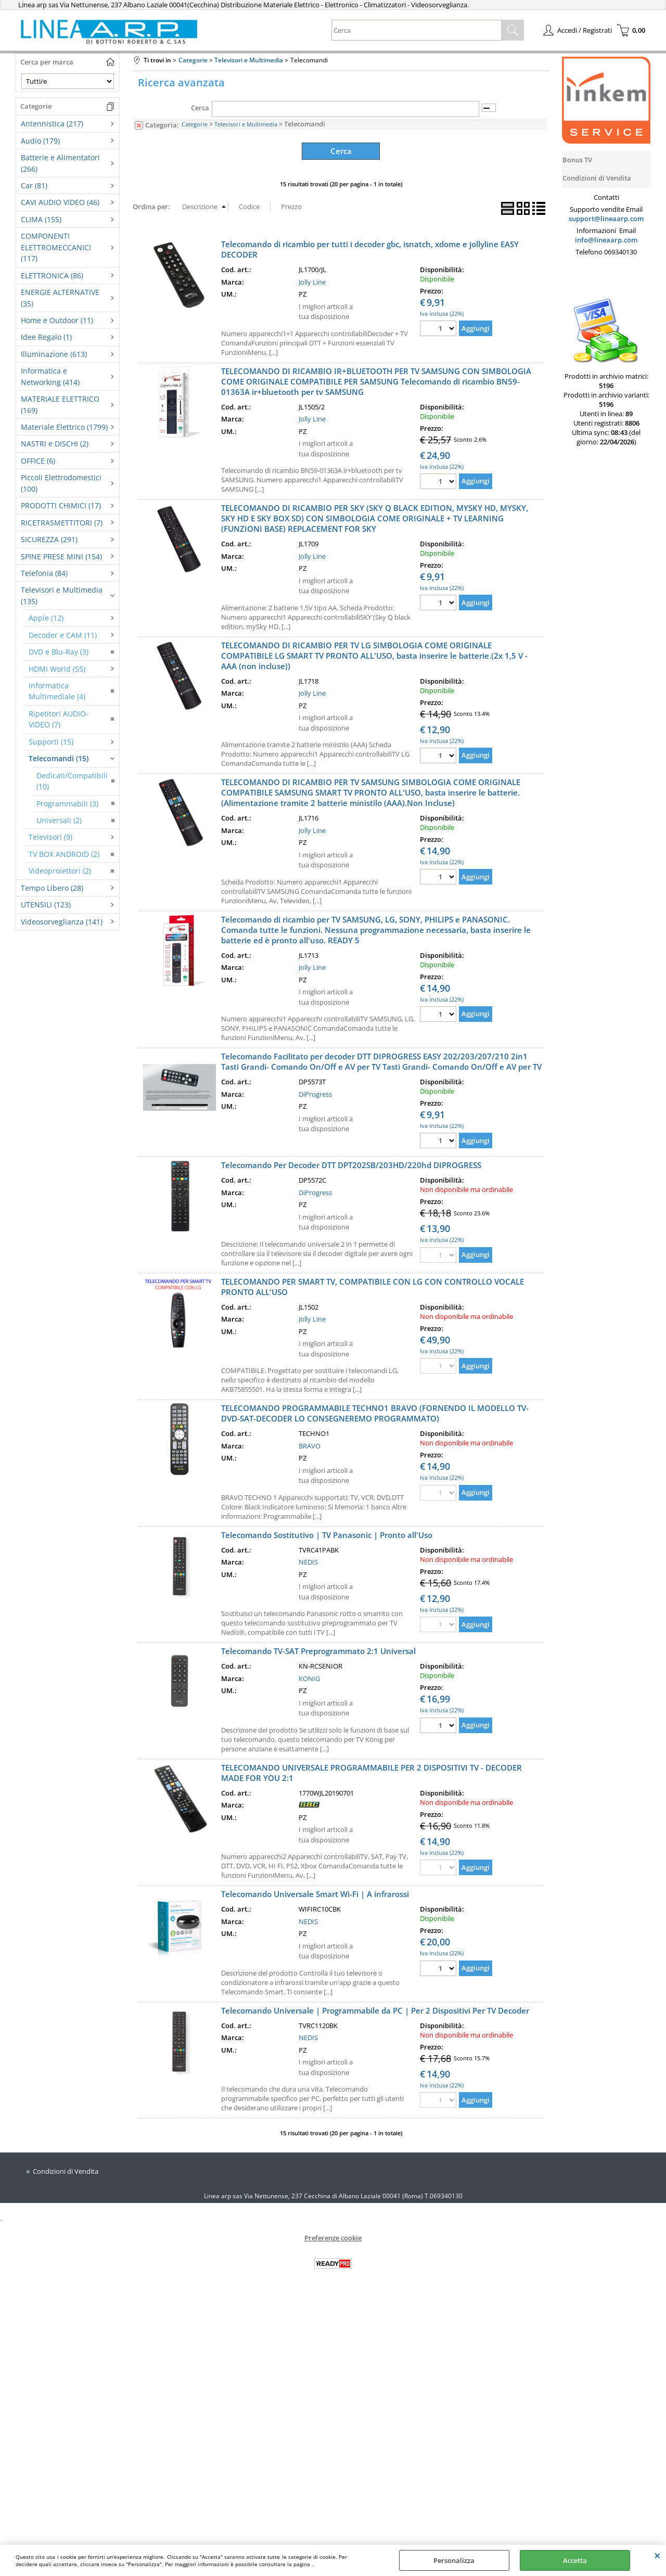 The height and width of the screenshot is (2576, 666). I want to click on Personalizza, so click(454, 2560).